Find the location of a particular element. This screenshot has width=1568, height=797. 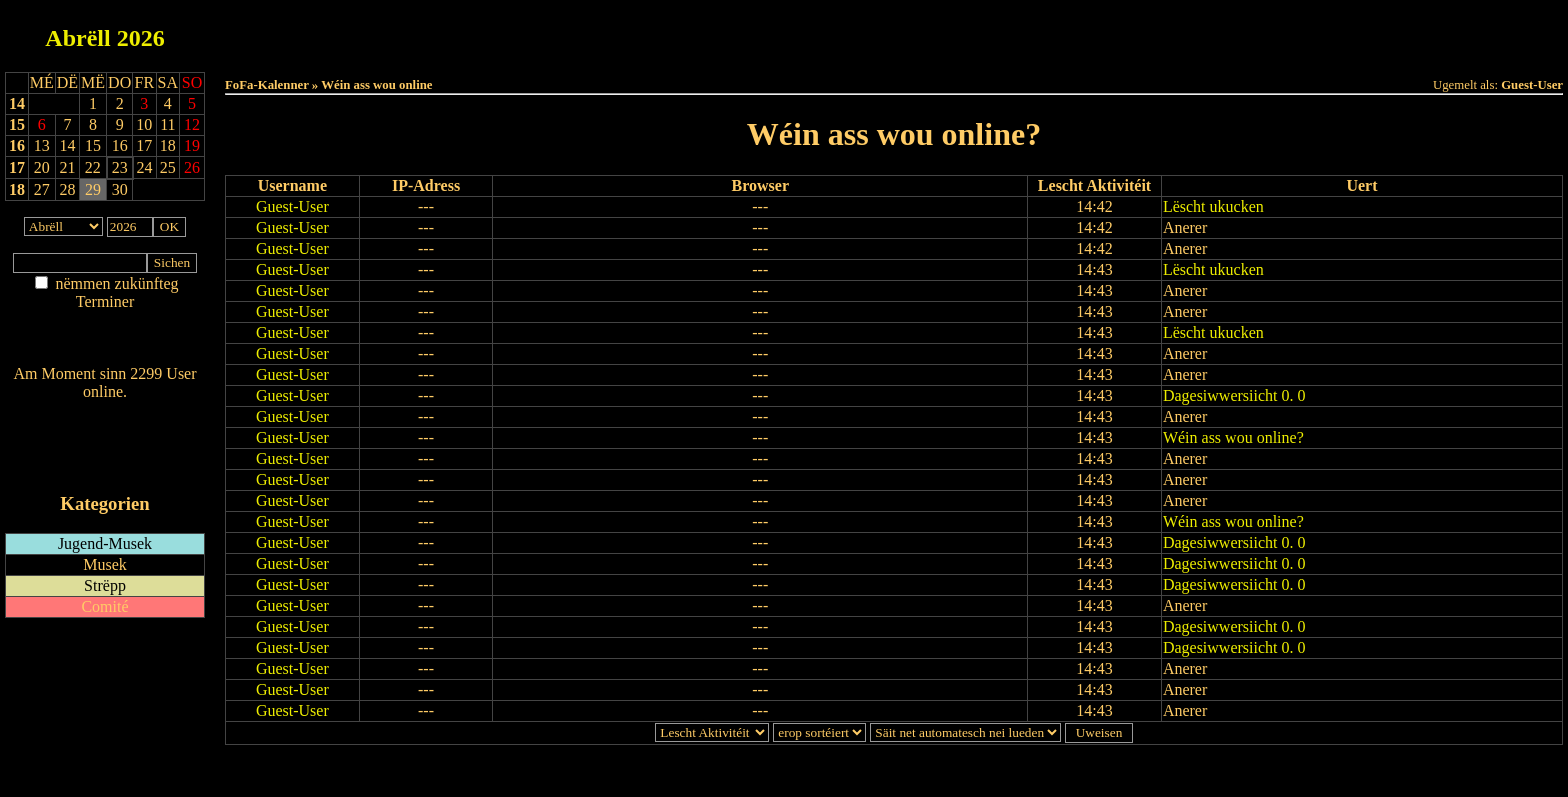

Comité is located at coordinates (104, 606).